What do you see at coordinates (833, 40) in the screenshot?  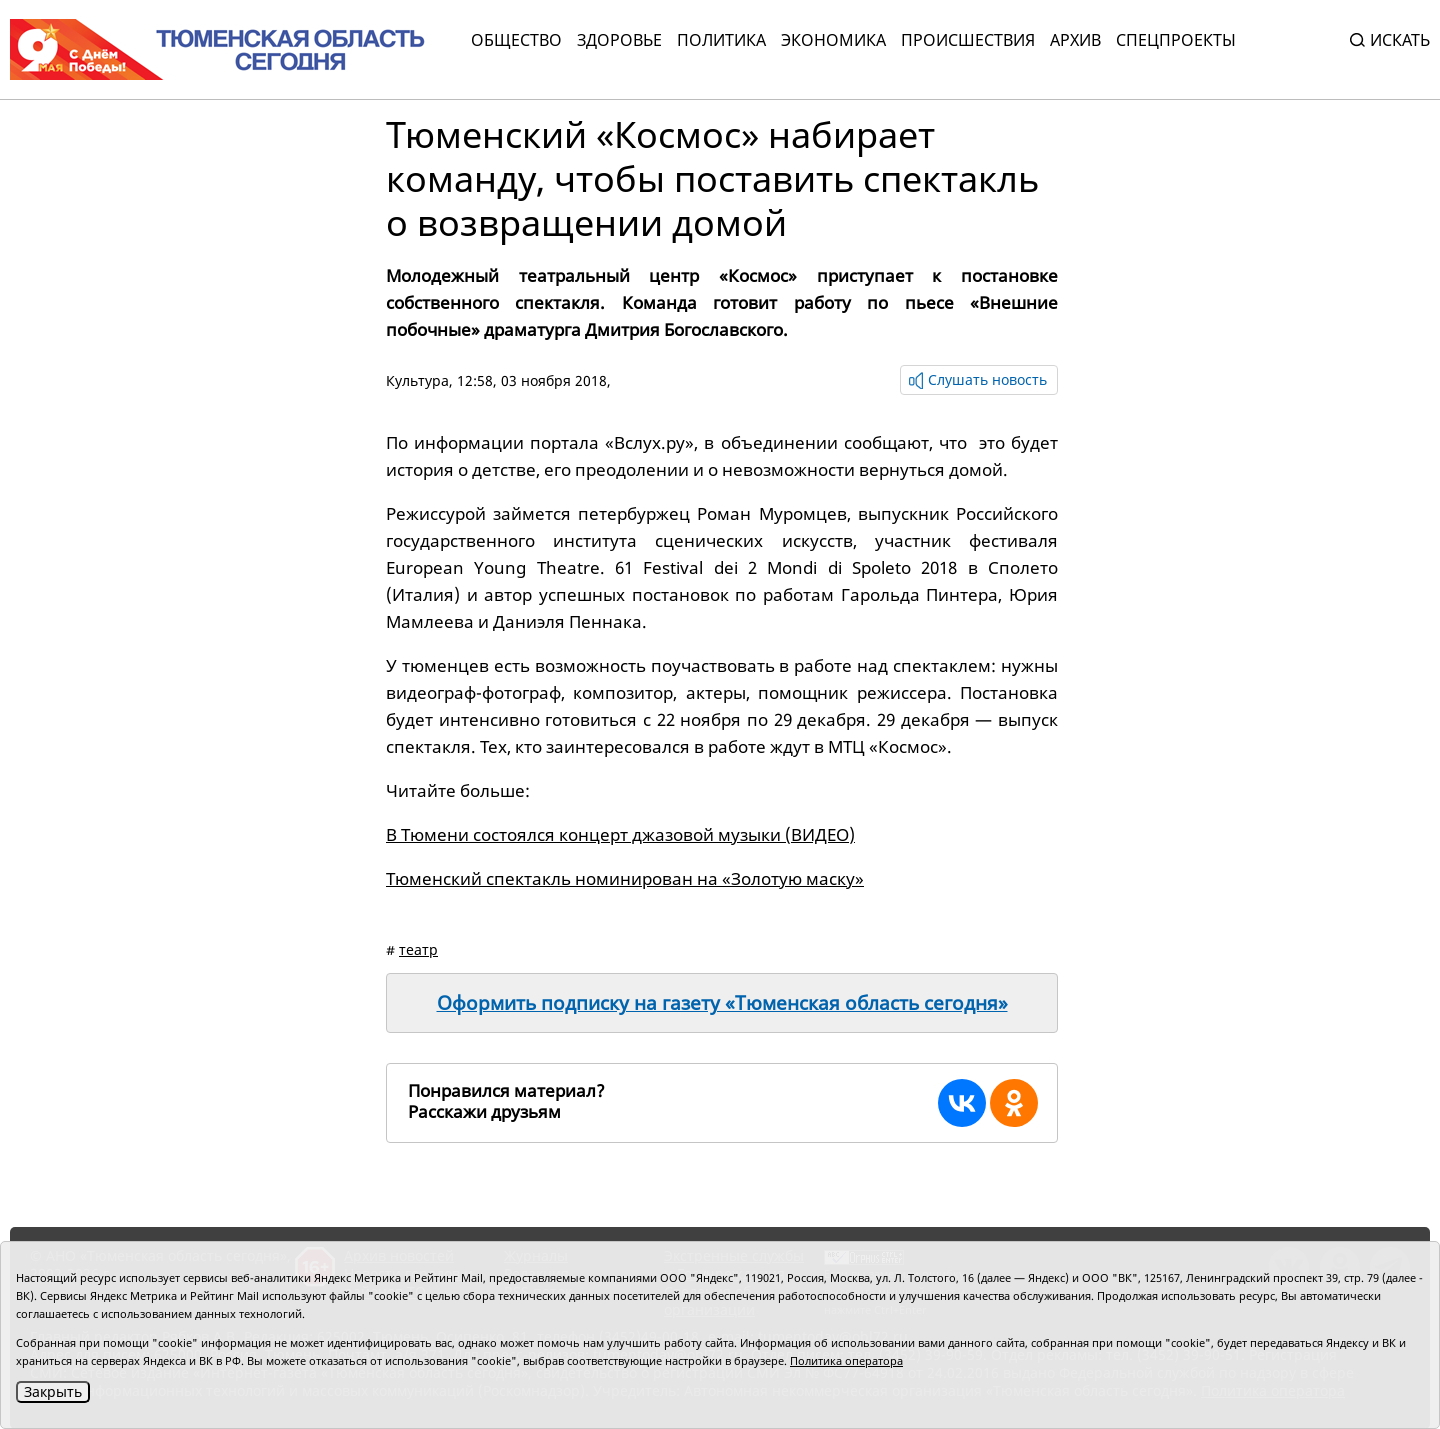 I see `Экономика` at bounding box center [833, 40].